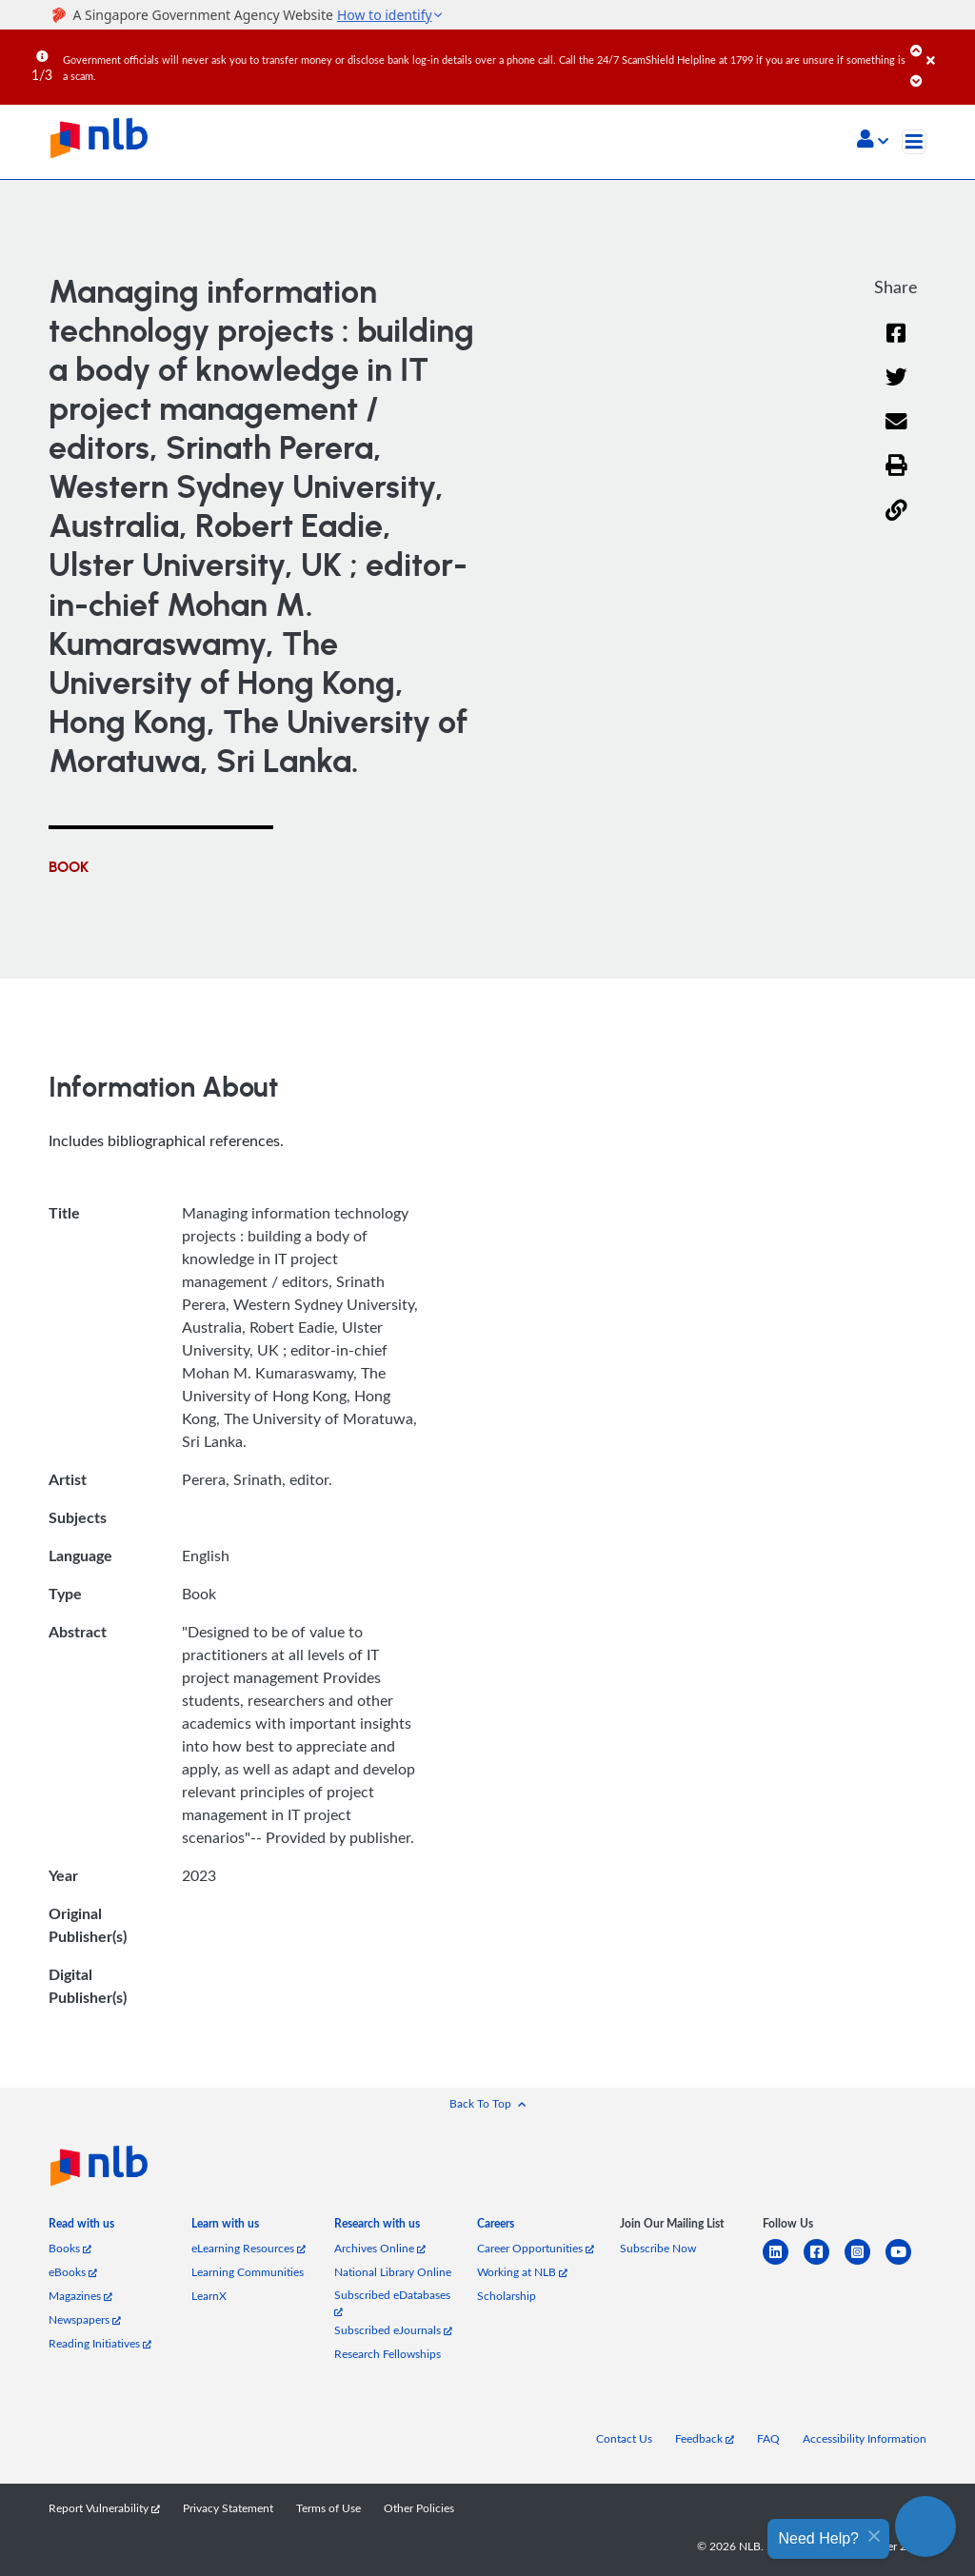  I want to click on Other Policies, so click(419, 2508).